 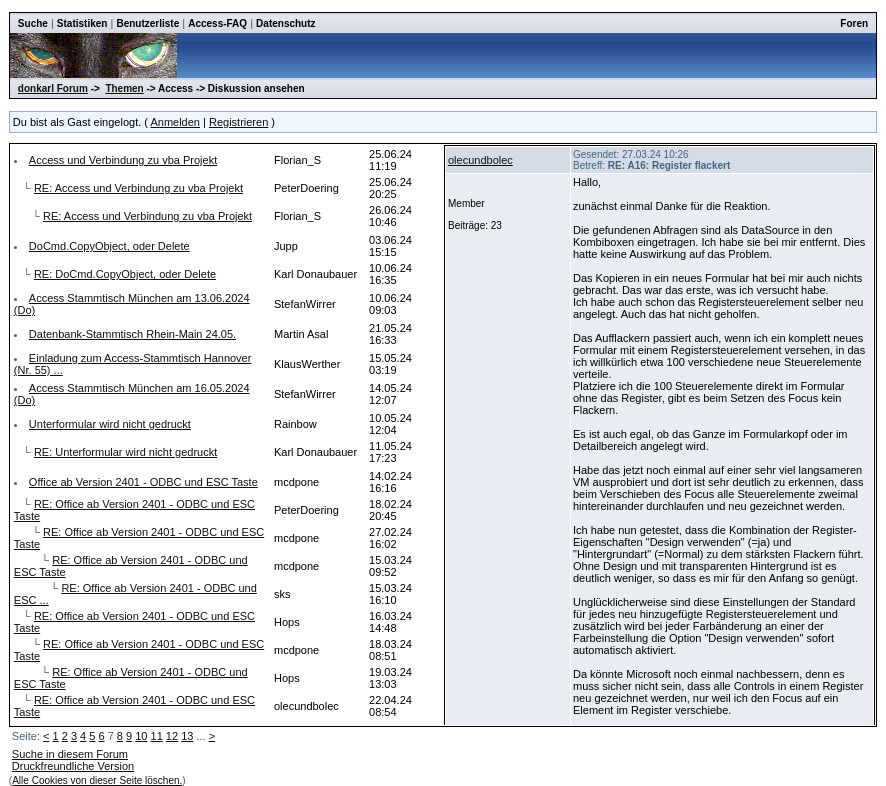 What do you see at coordinates (132, 334) in the screenshot?
I see `Datenbank-Stammtisch Rhein-Main 24.05.` at bounding box center [132, 334].